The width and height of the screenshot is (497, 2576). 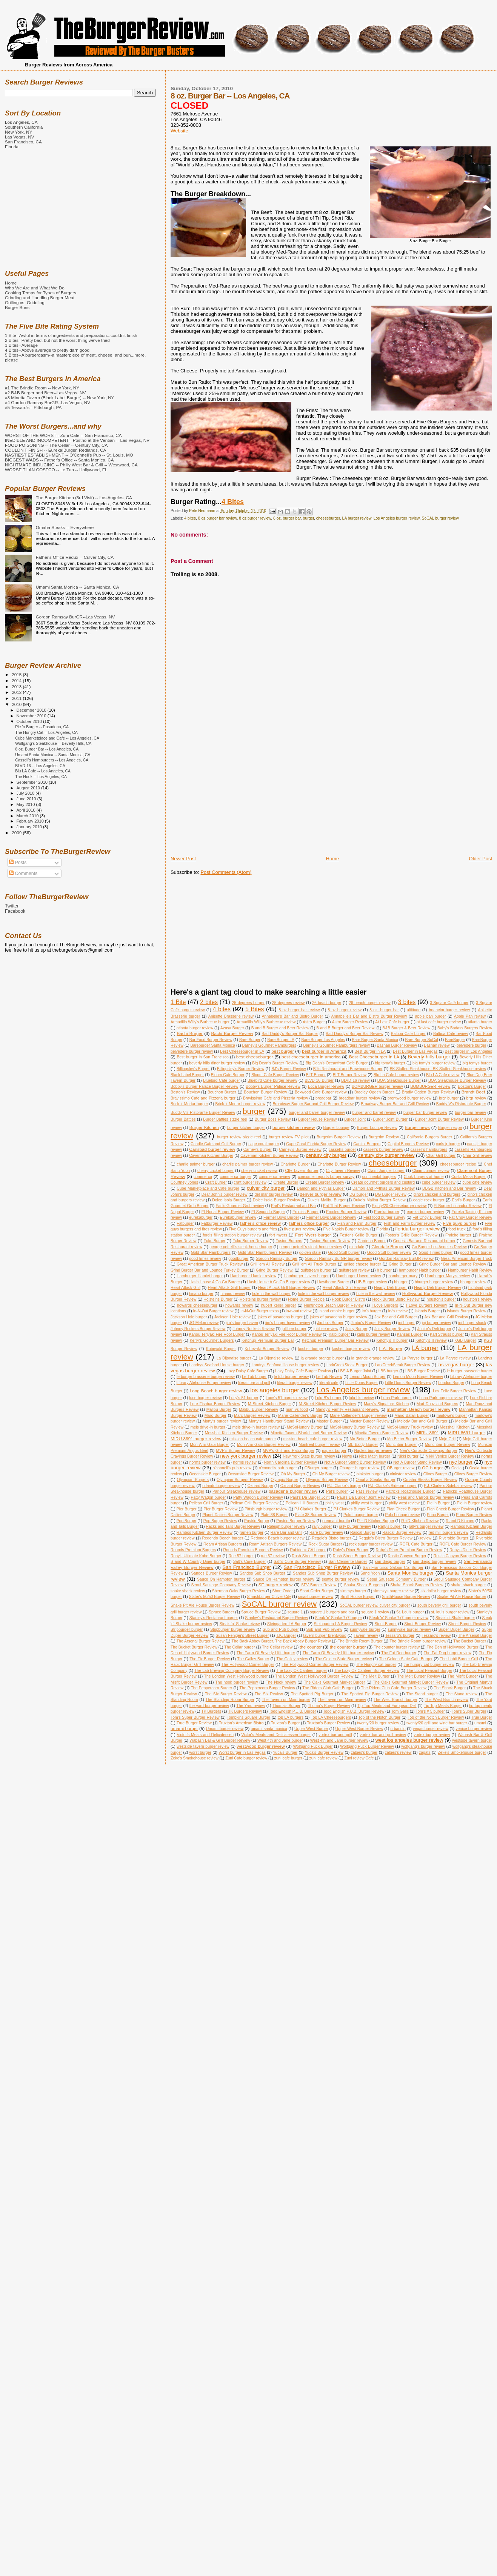 I want to click on Stout Burger, so click(x=385, y=1624).